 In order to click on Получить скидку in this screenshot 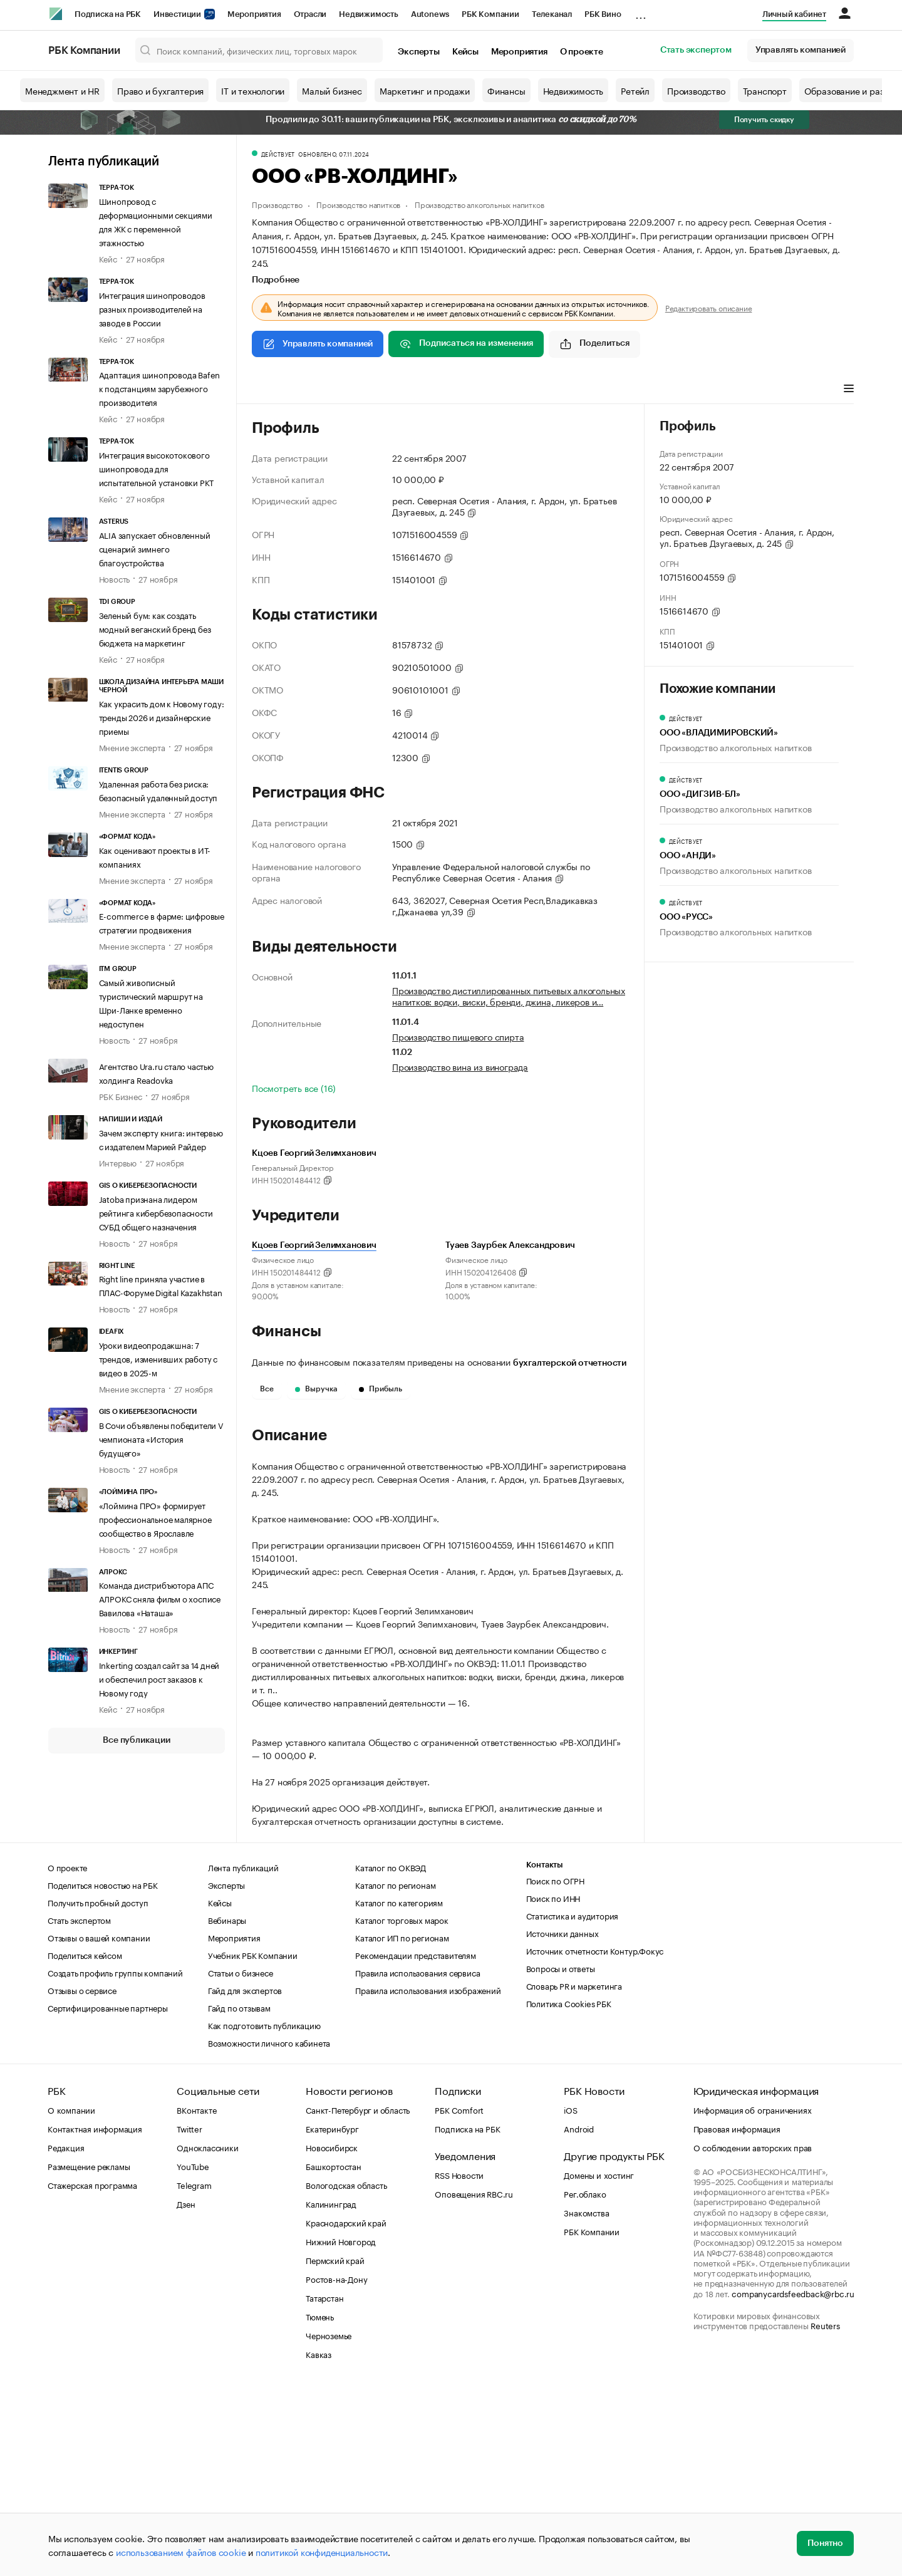, I will do `click(764, 119)`.